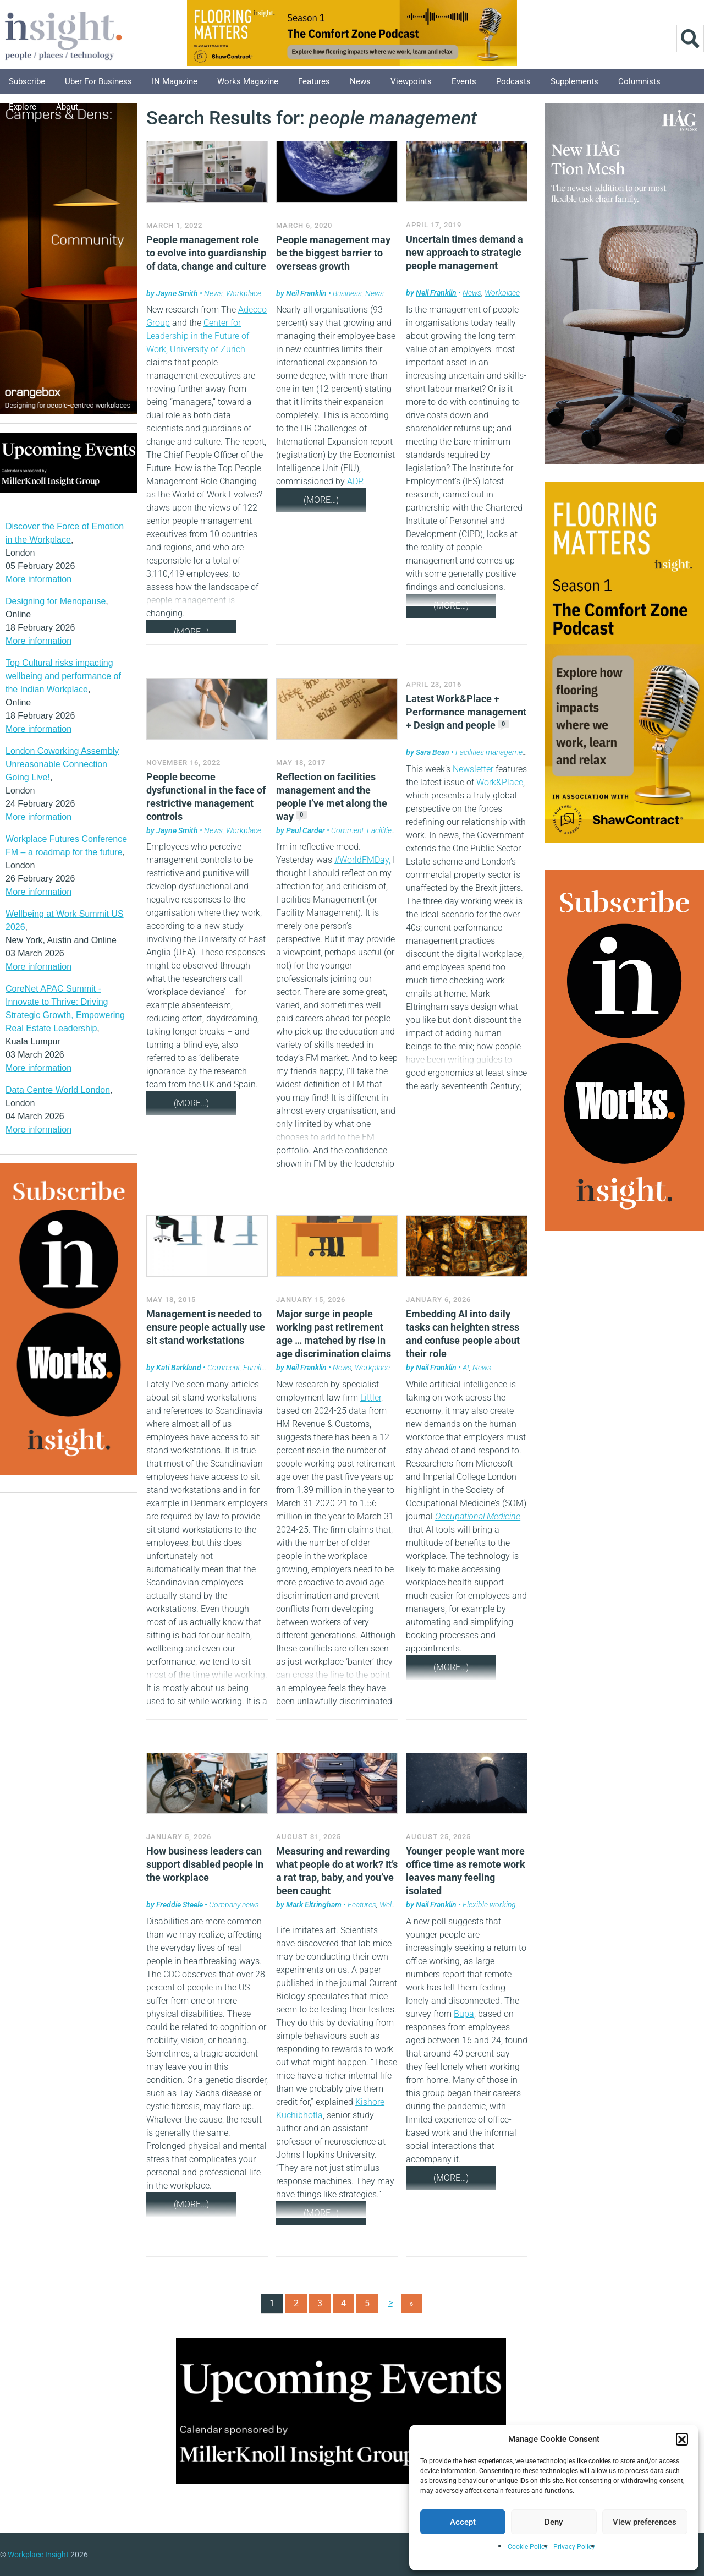 The height and width of the screenshot is (2576, 704). What do you see at coordinates (682, 2438) in the screenshot?
I see `[button]` at bounding box center [682, 2438].